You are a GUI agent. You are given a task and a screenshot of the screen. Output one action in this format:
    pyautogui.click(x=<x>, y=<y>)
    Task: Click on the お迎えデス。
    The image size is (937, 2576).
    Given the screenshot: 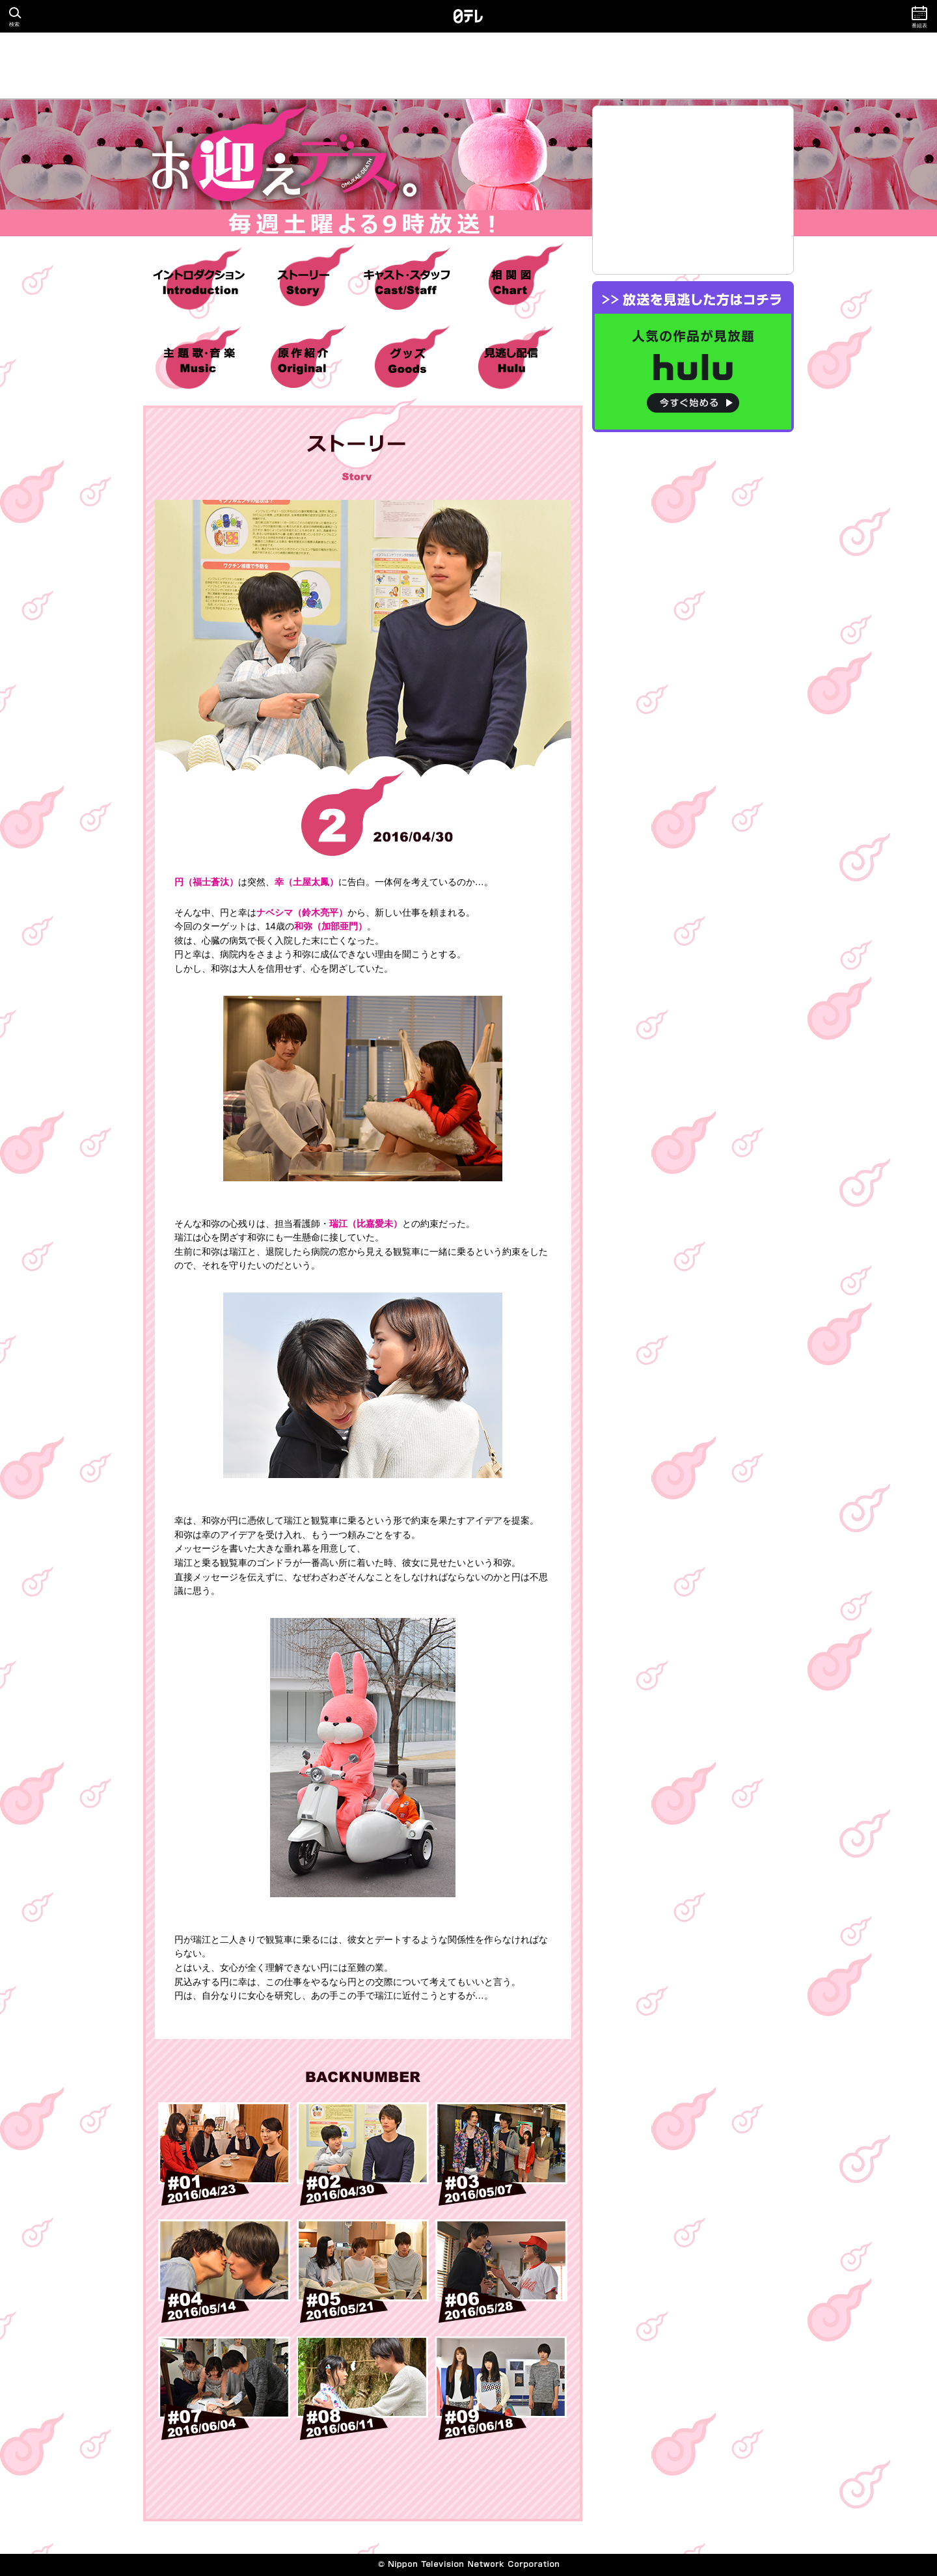 What is the action you would take?
    pyautogui.click(x=361, y=167)
    